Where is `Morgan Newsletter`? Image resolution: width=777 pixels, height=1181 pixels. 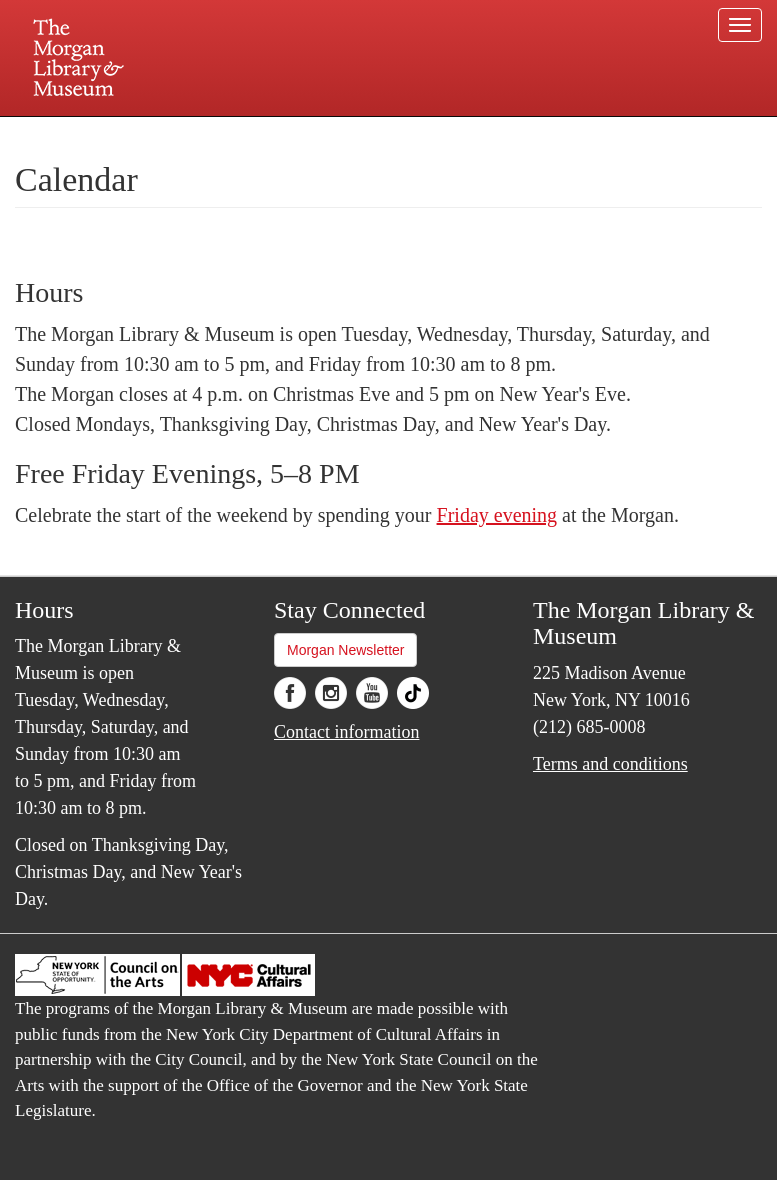
Morgan Newsletter is located at coordinates (346, 650).